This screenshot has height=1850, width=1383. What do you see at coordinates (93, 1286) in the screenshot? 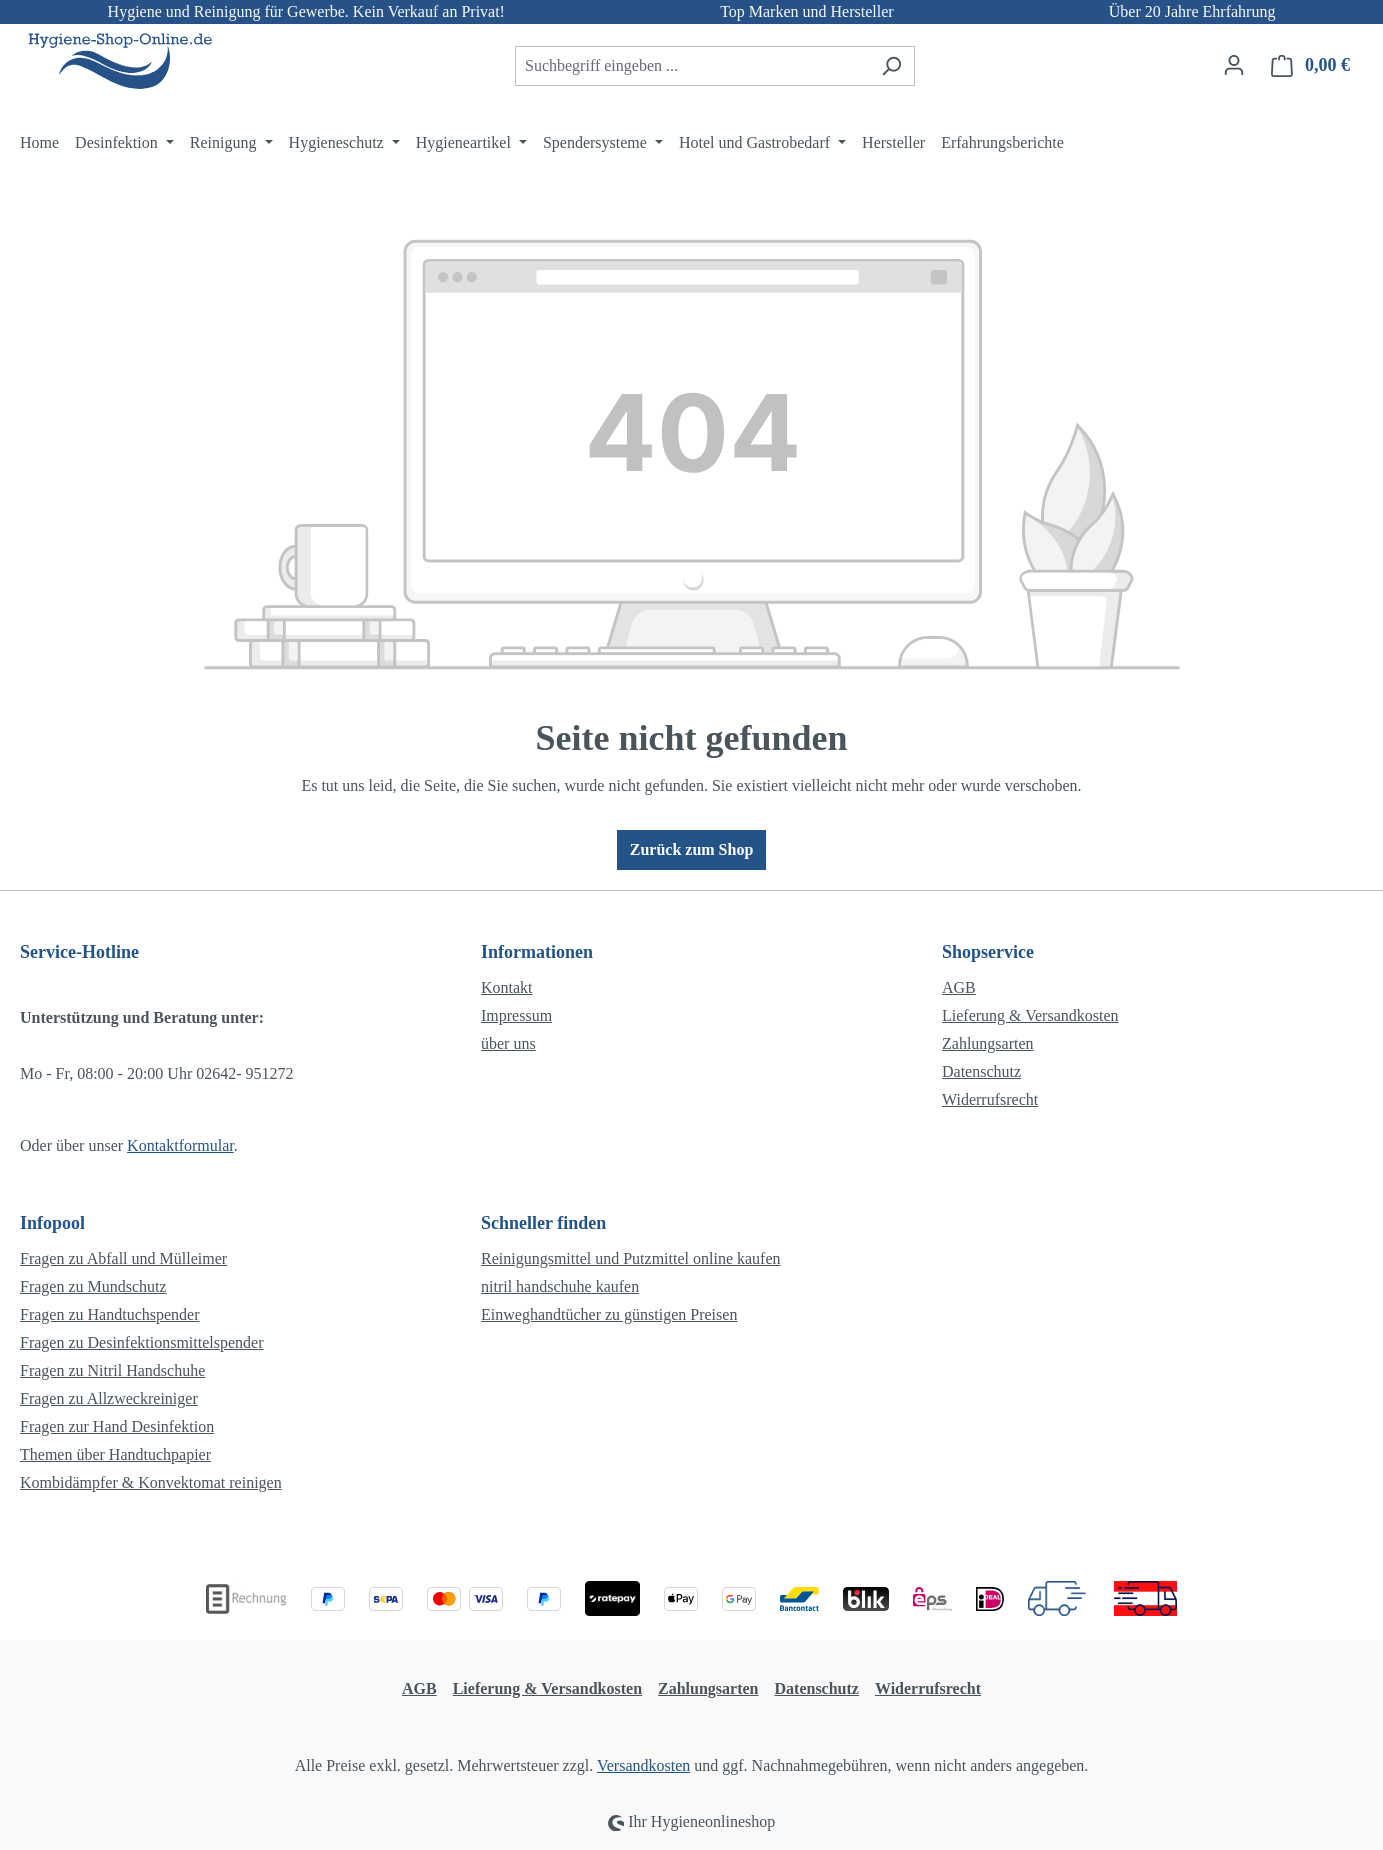
I see `Fragen zu Mundschutz` at bounding box center [93, 1286].